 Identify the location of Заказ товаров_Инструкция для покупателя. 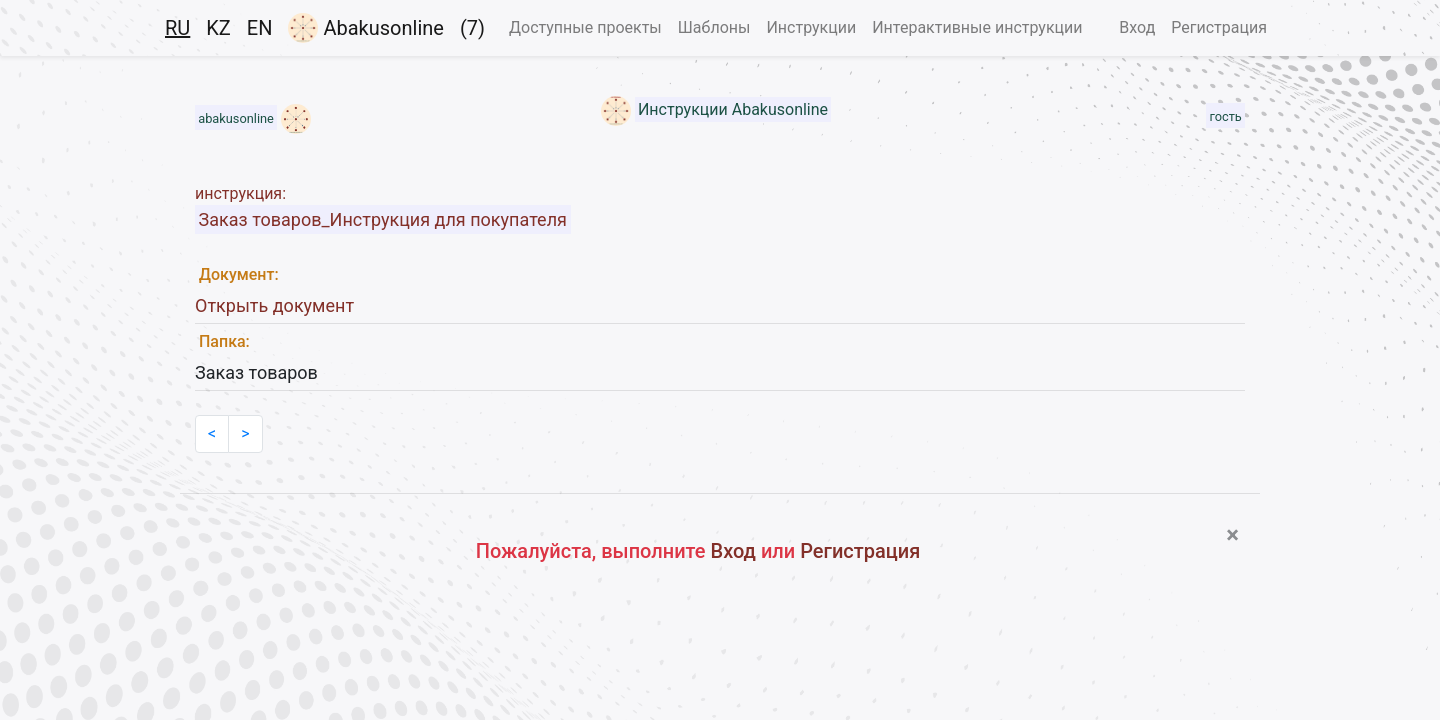
(383, 219).